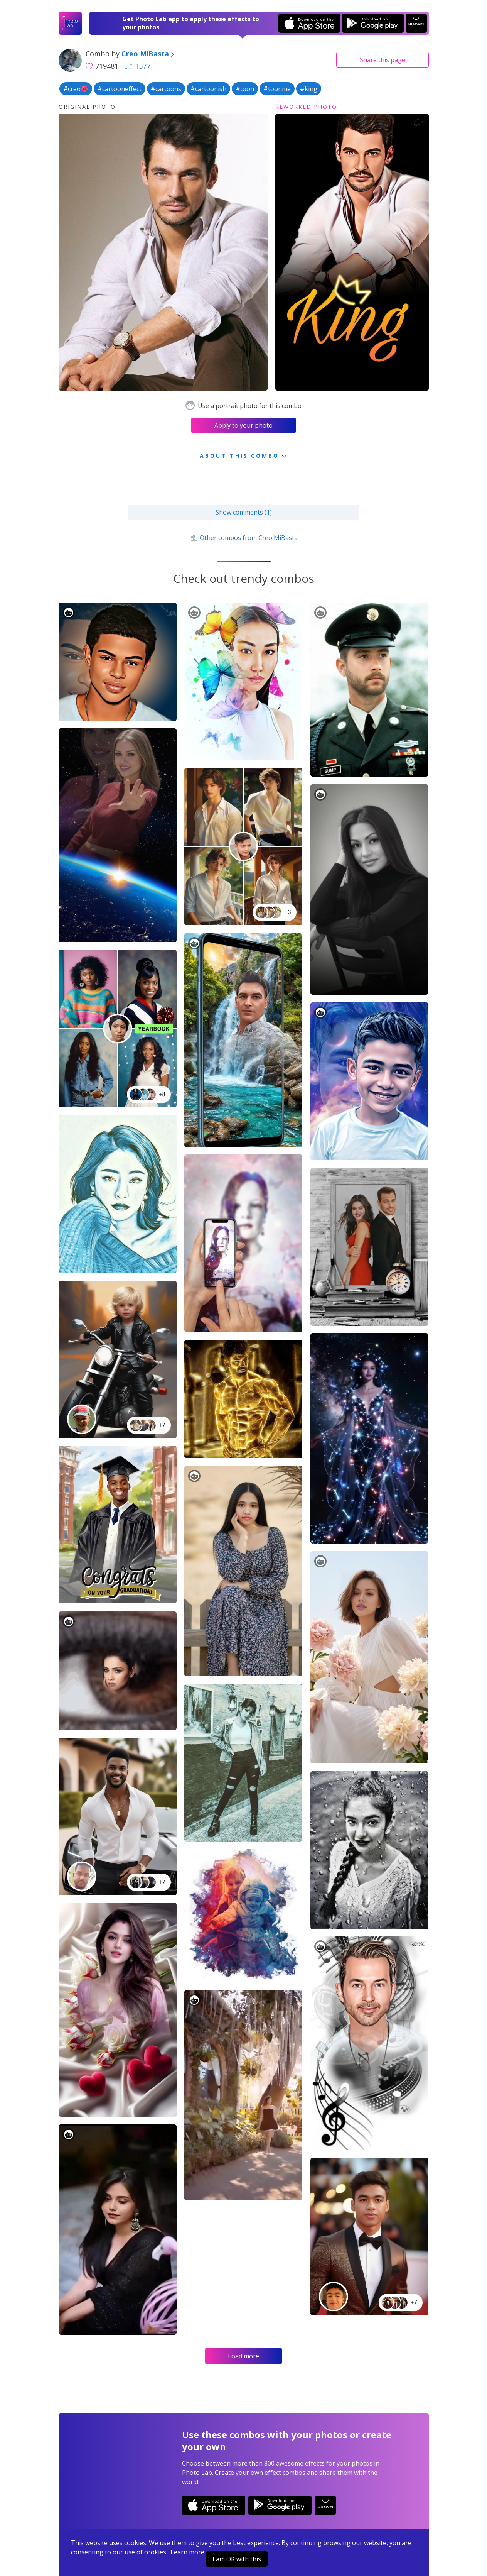 This screenshot has height=2576, width=487. Describe the element at coordinates (75, 89) in the screenshot. I see `#creo🌺` at that location.